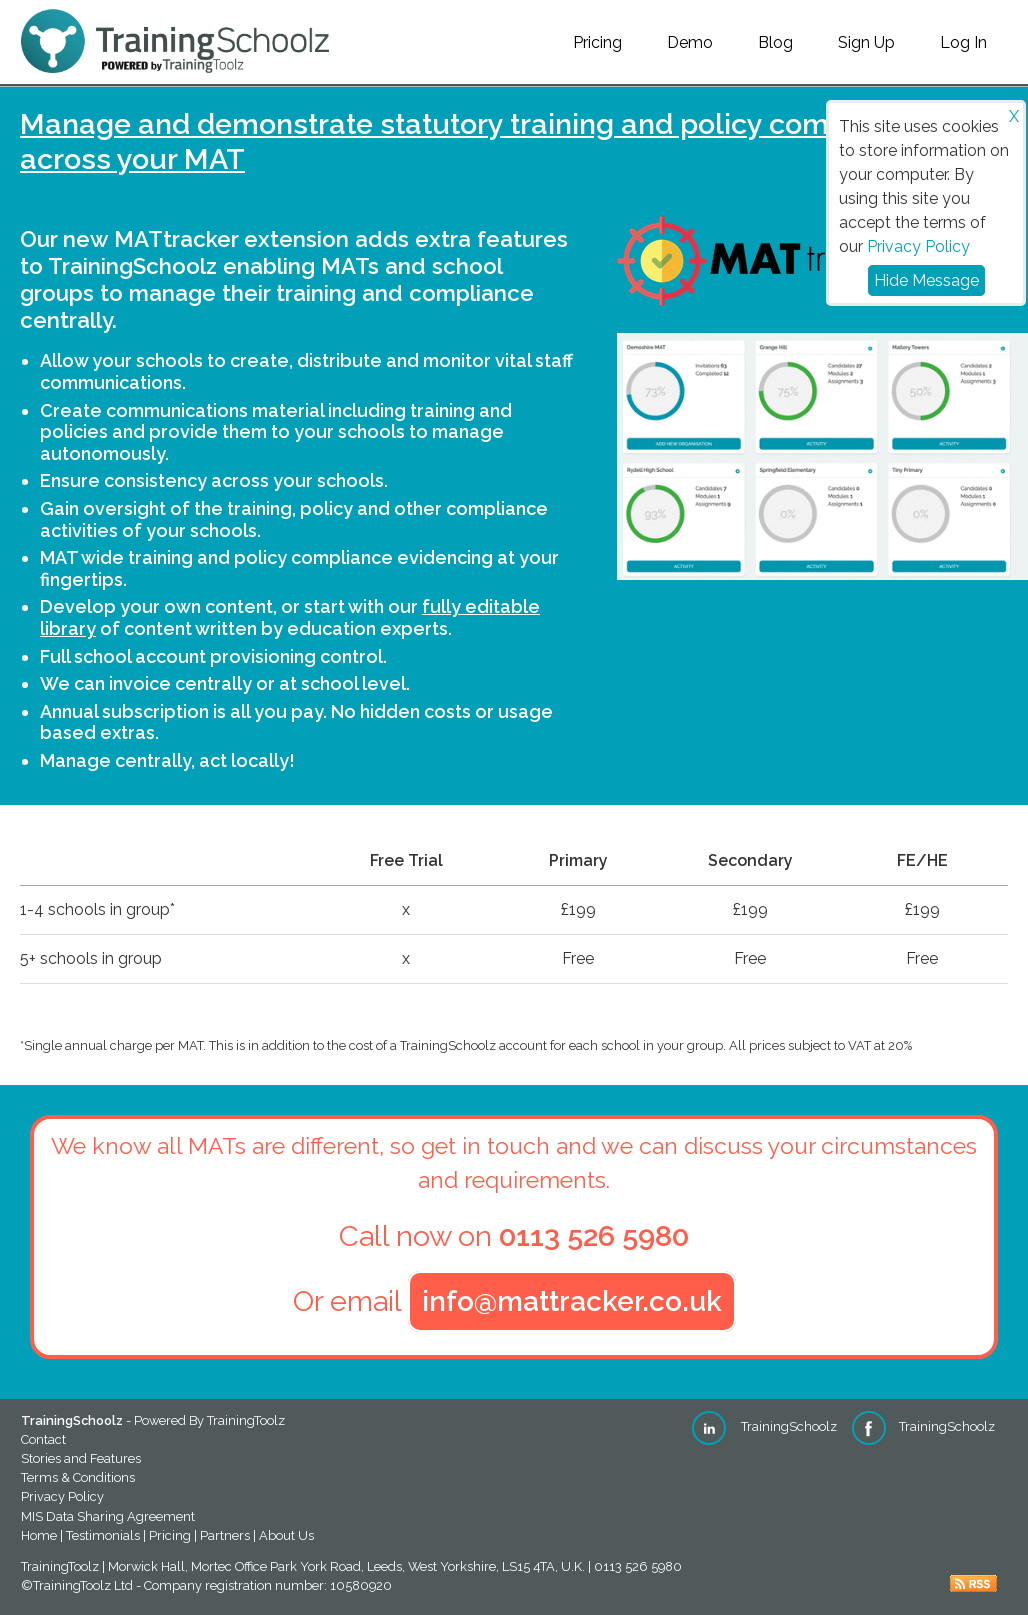 This screenshot has height=1615, width=1028. What do you see at coordinates (81, 1458) in the screenshot?
I see `Stories and Features` at bounding box center [81, 1458].